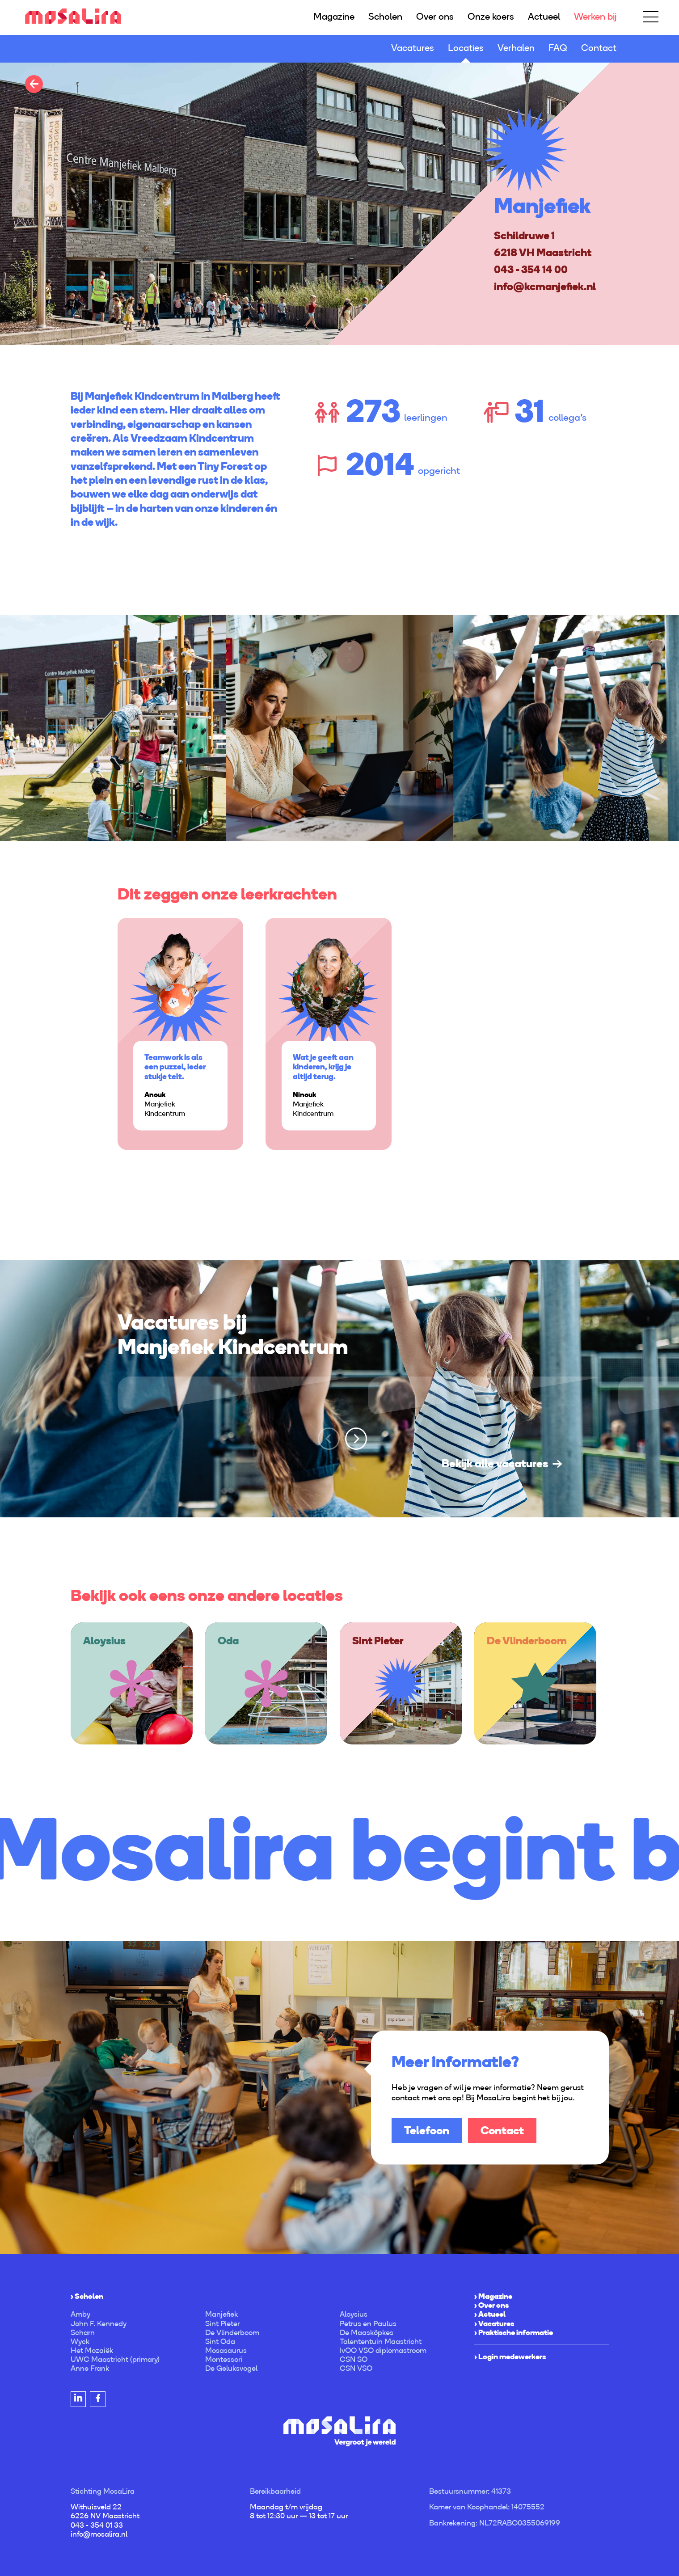 The width and height of the screenshot is (679, 2576). I want to click on › Over ons, so click(491, 2305).